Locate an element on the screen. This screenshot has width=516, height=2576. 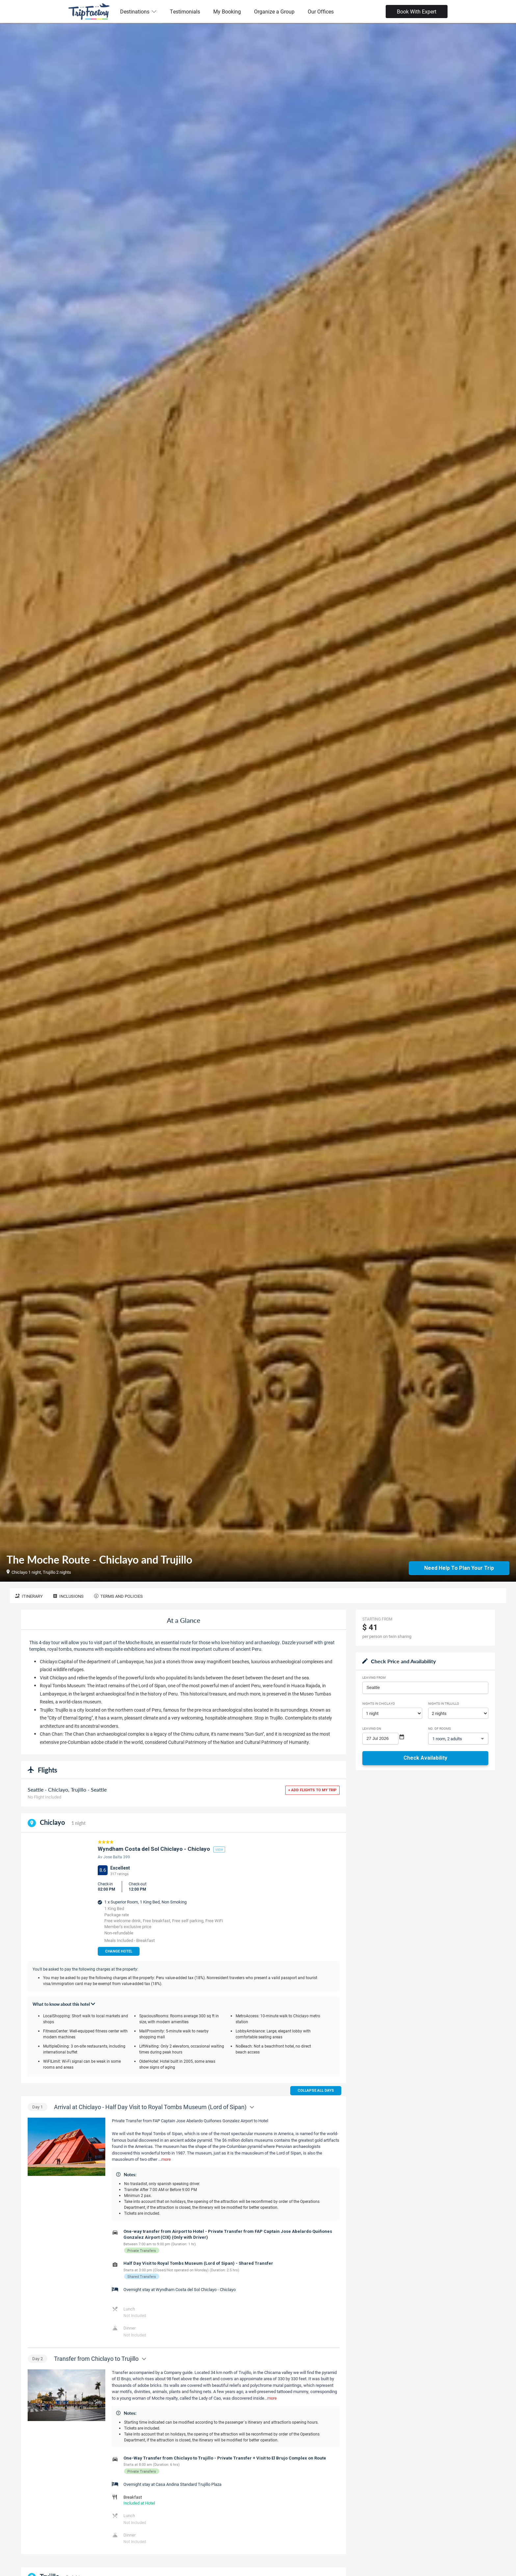
Book With Expert is located at coordinates (416, 11).